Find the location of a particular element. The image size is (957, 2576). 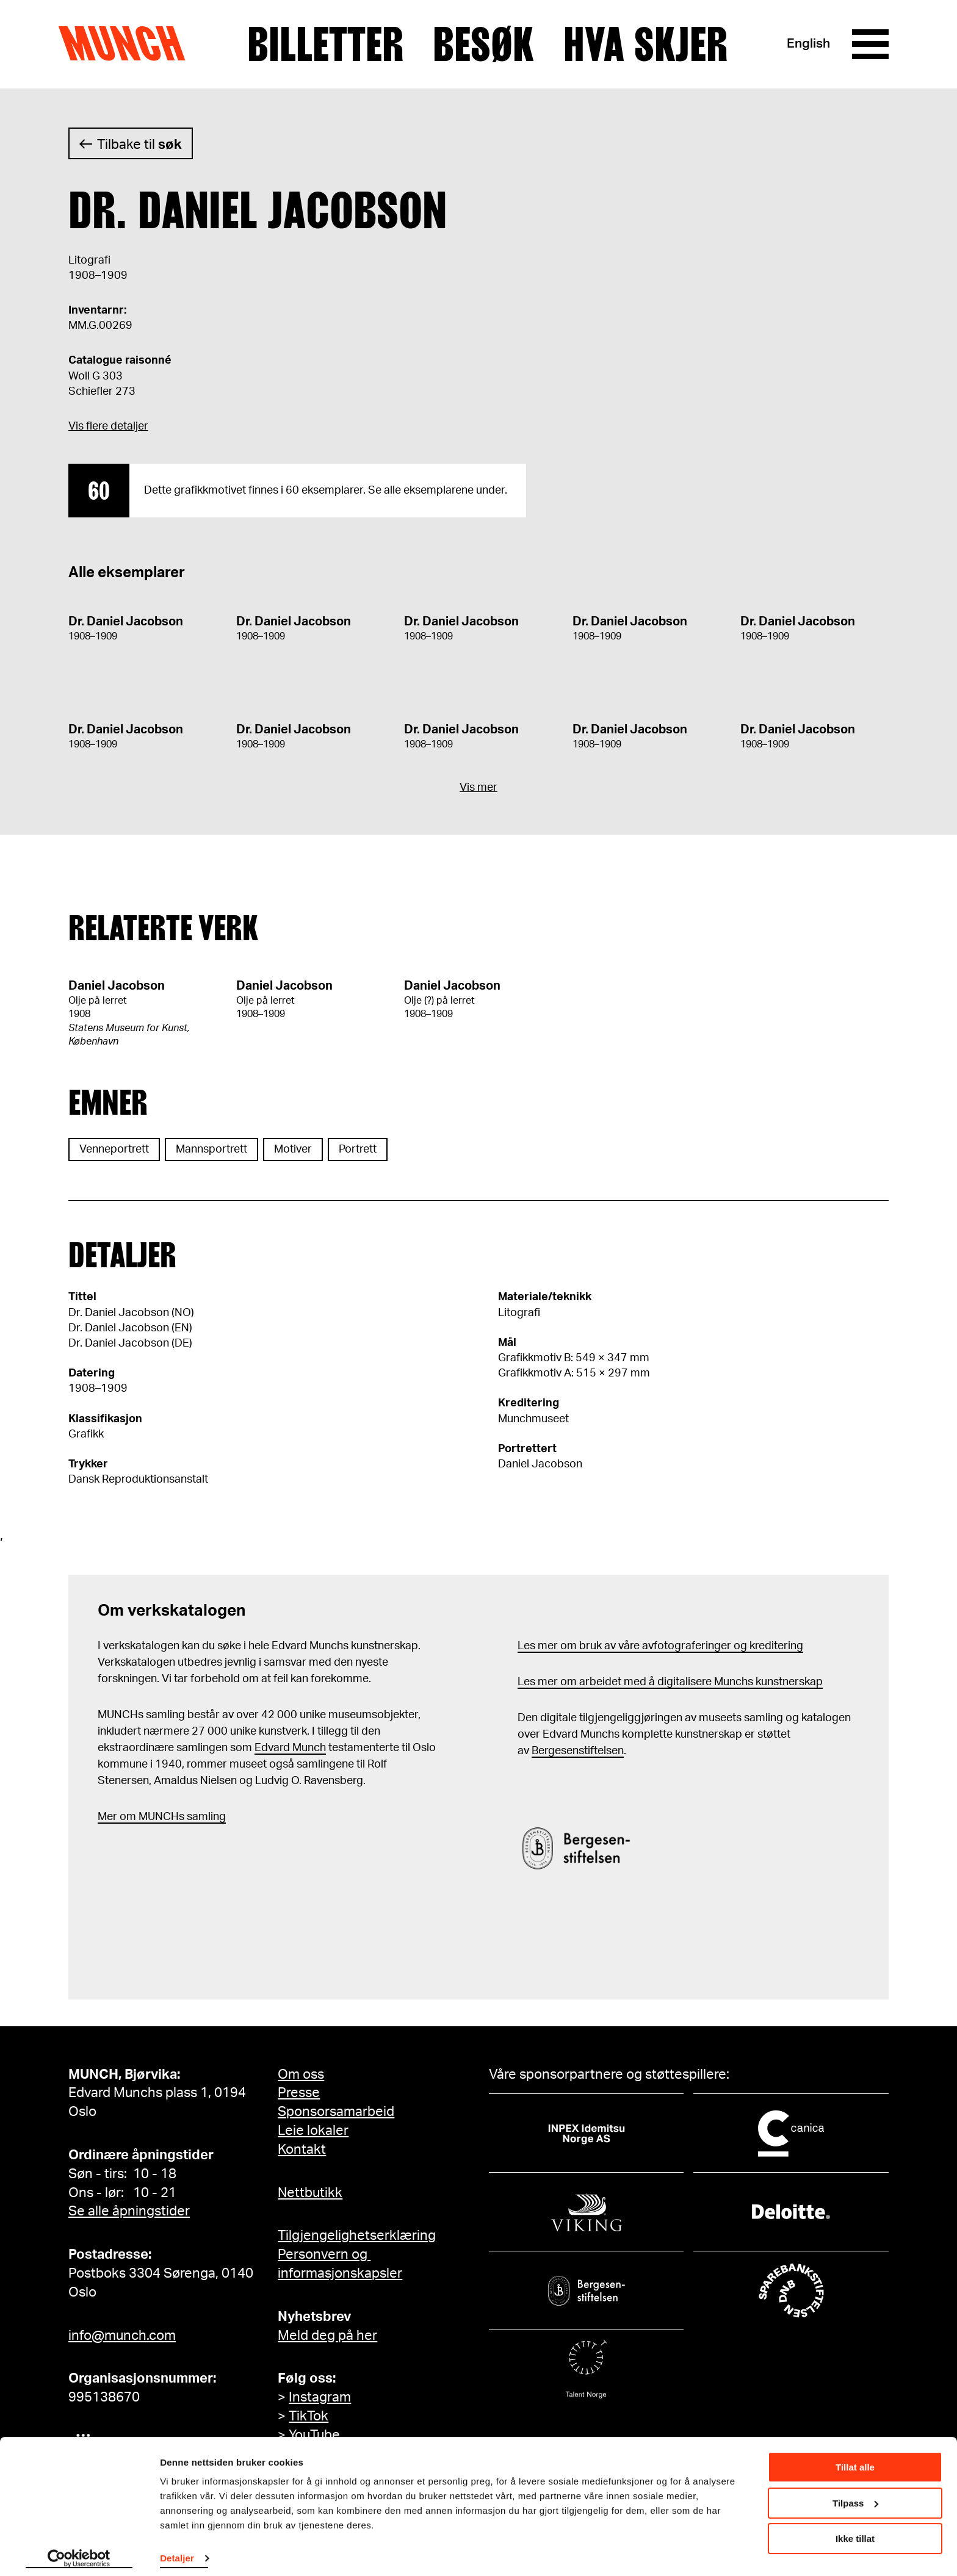

Billetter is located at coordinates (325, 44).